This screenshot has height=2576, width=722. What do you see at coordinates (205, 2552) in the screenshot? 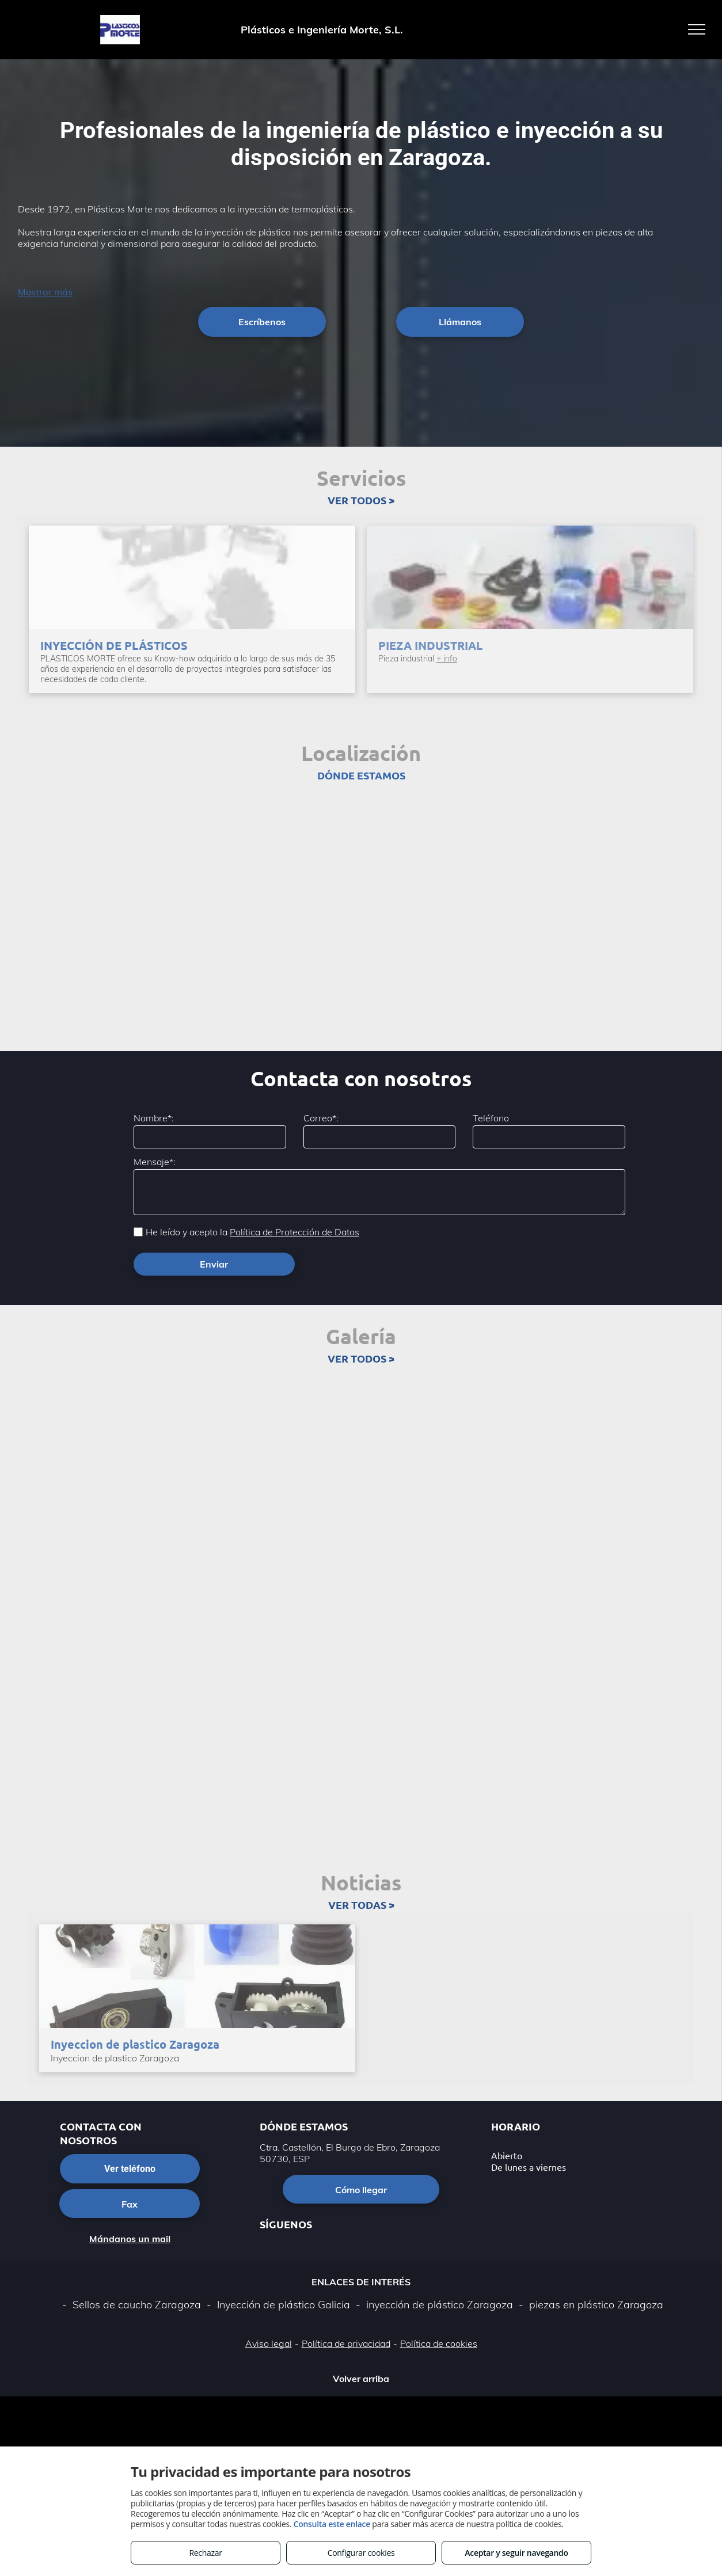
I see `Rechazar` at bounding box center [205, 2552].